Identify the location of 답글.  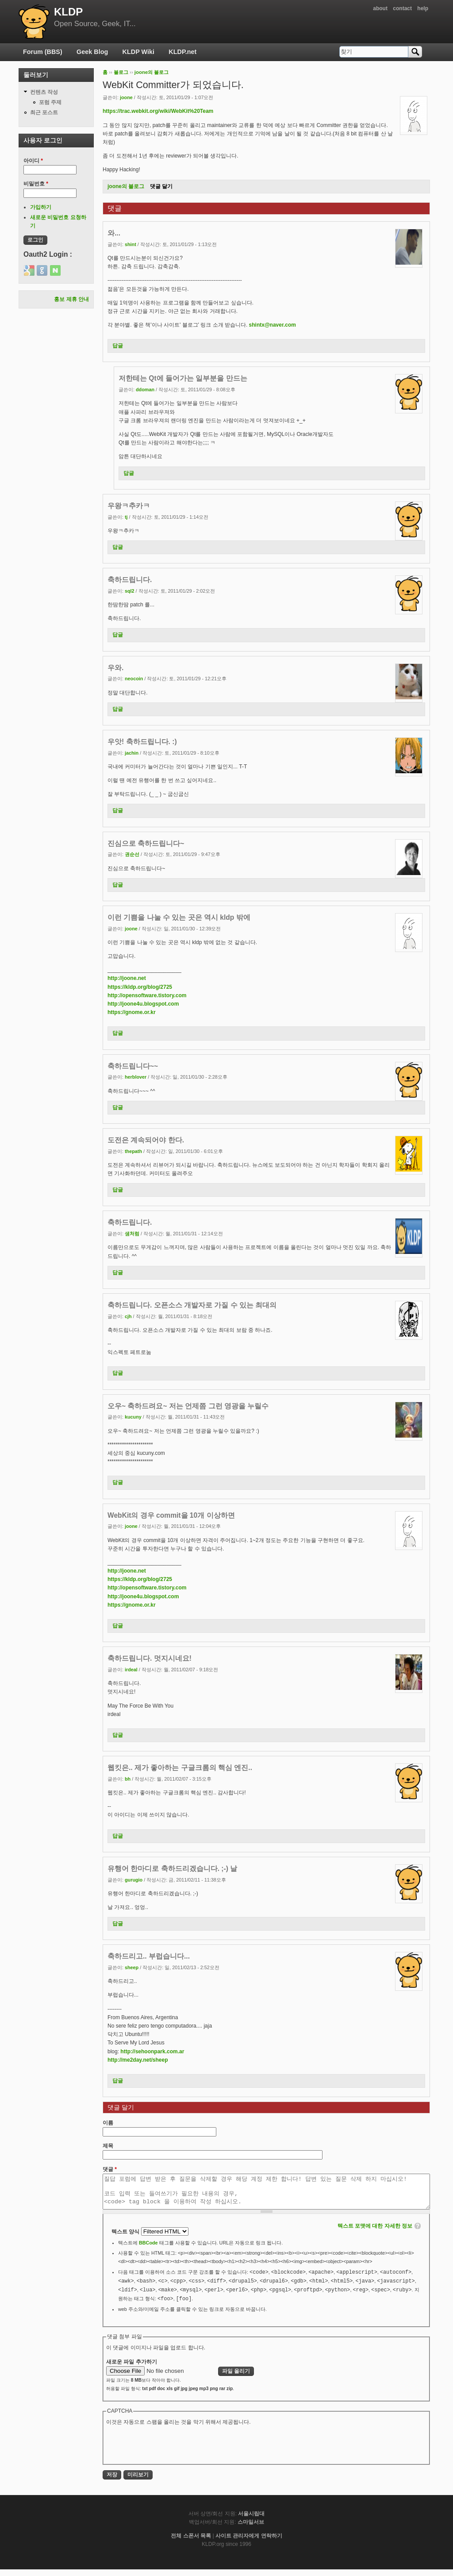
(117, 346).